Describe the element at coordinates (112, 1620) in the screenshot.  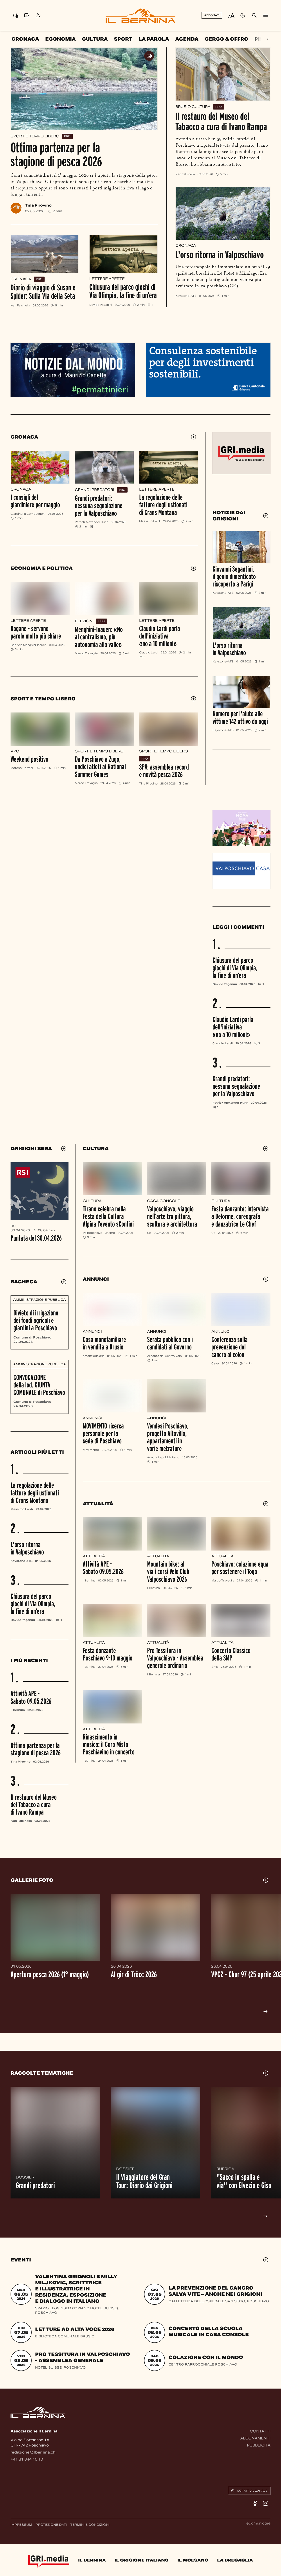
I see `[Leggi l'articolo completo: Festa danzante Poschiavo 9-10 maggio]` at that location.